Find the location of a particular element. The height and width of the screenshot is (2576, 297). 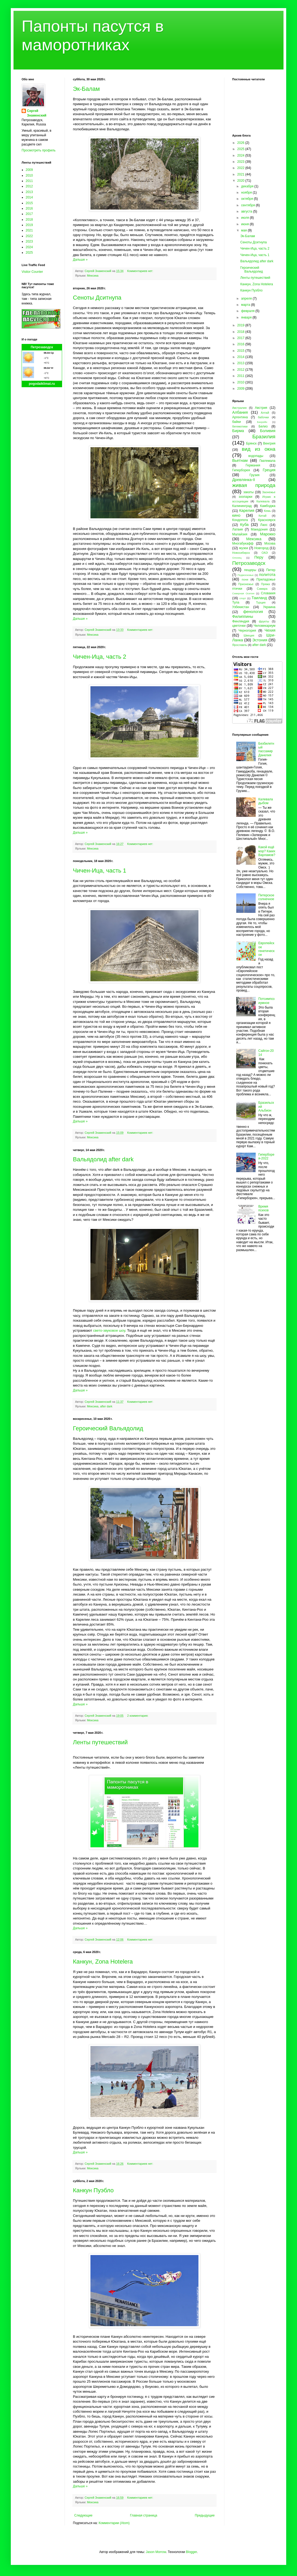

Белиз is located at coordinates (263, 426).